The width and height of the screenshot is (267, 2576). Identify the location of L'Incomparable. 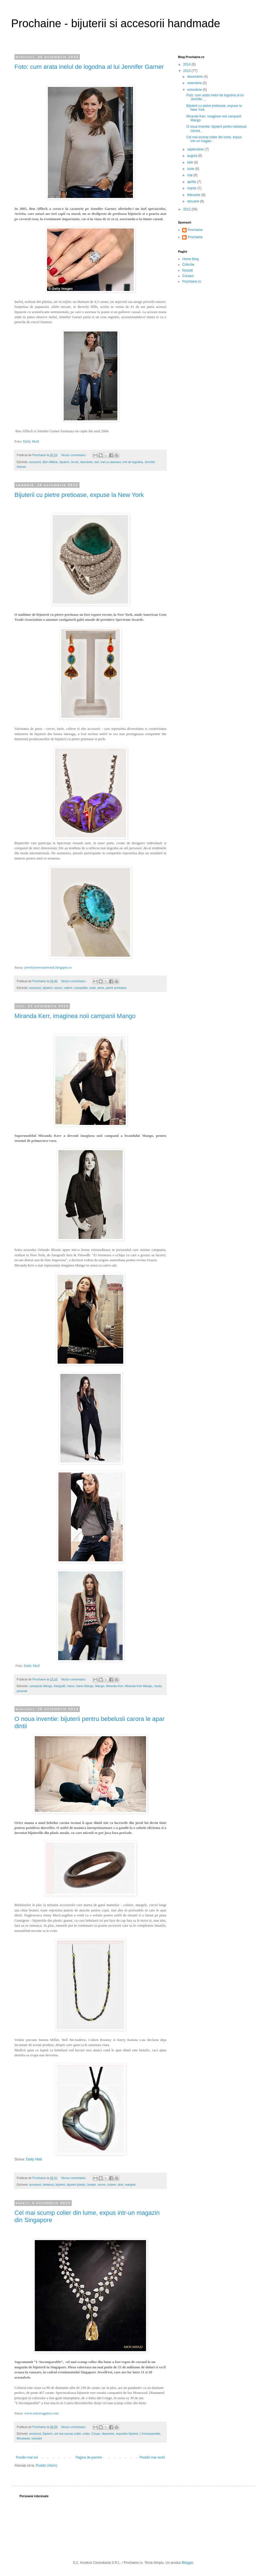
(150, 2433).